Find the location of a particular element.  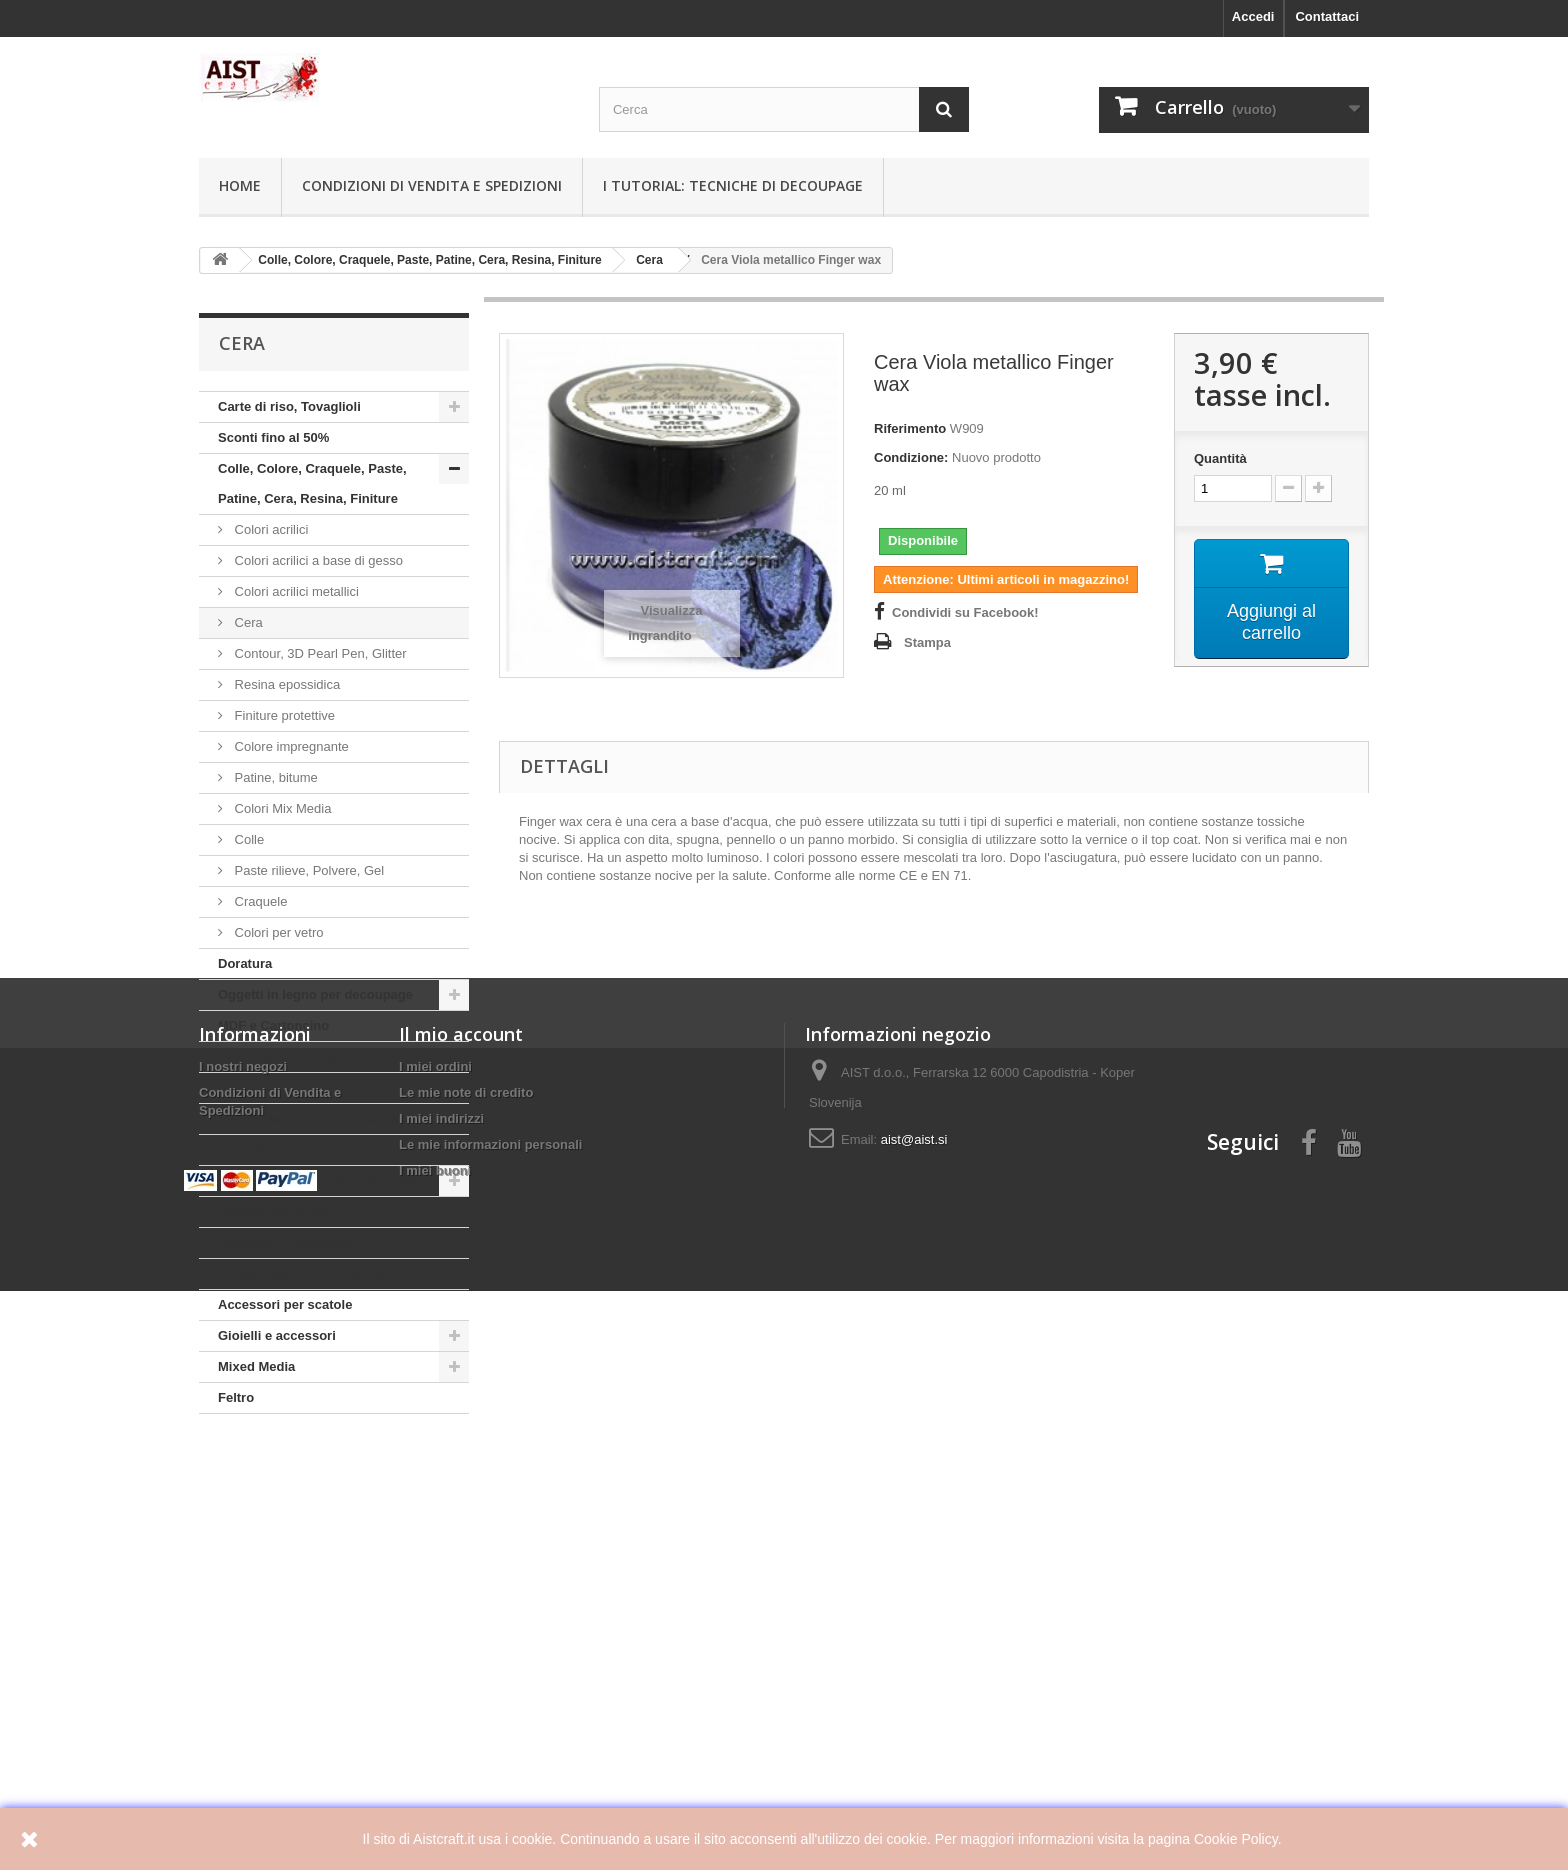

Accessori per scatole is located at coordinates (285, 1304).